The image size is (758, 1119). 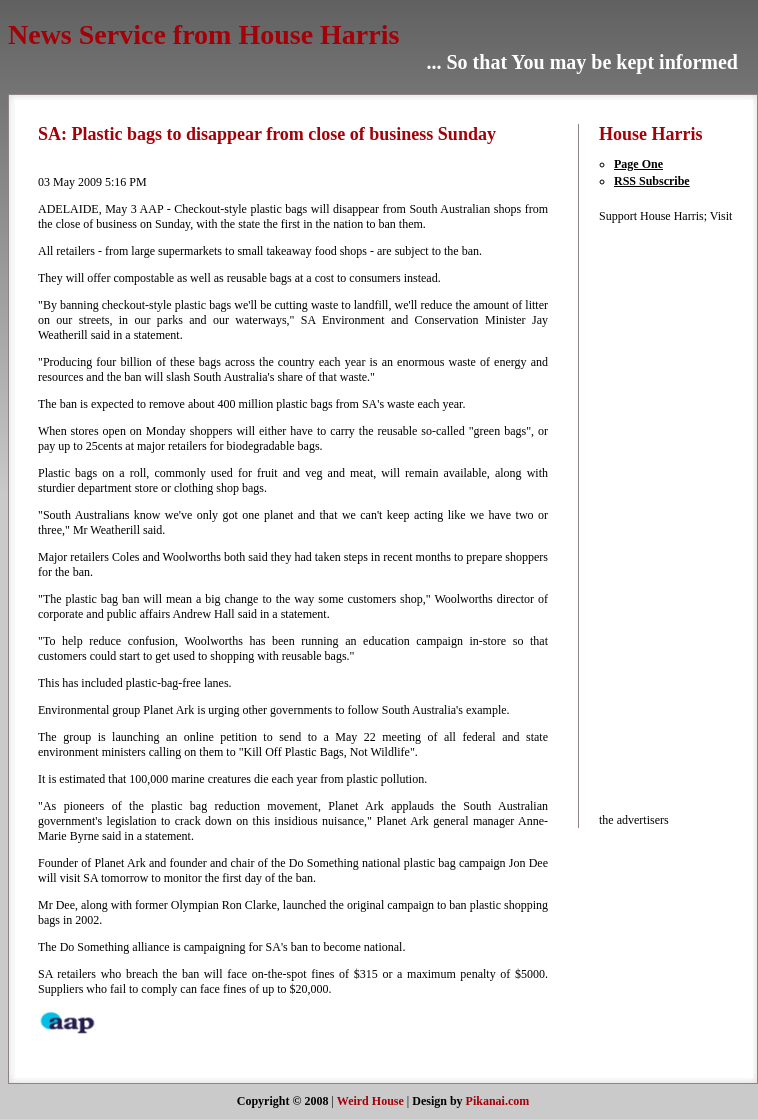 I want to click on Weird House, so click(x=370, y=1101).